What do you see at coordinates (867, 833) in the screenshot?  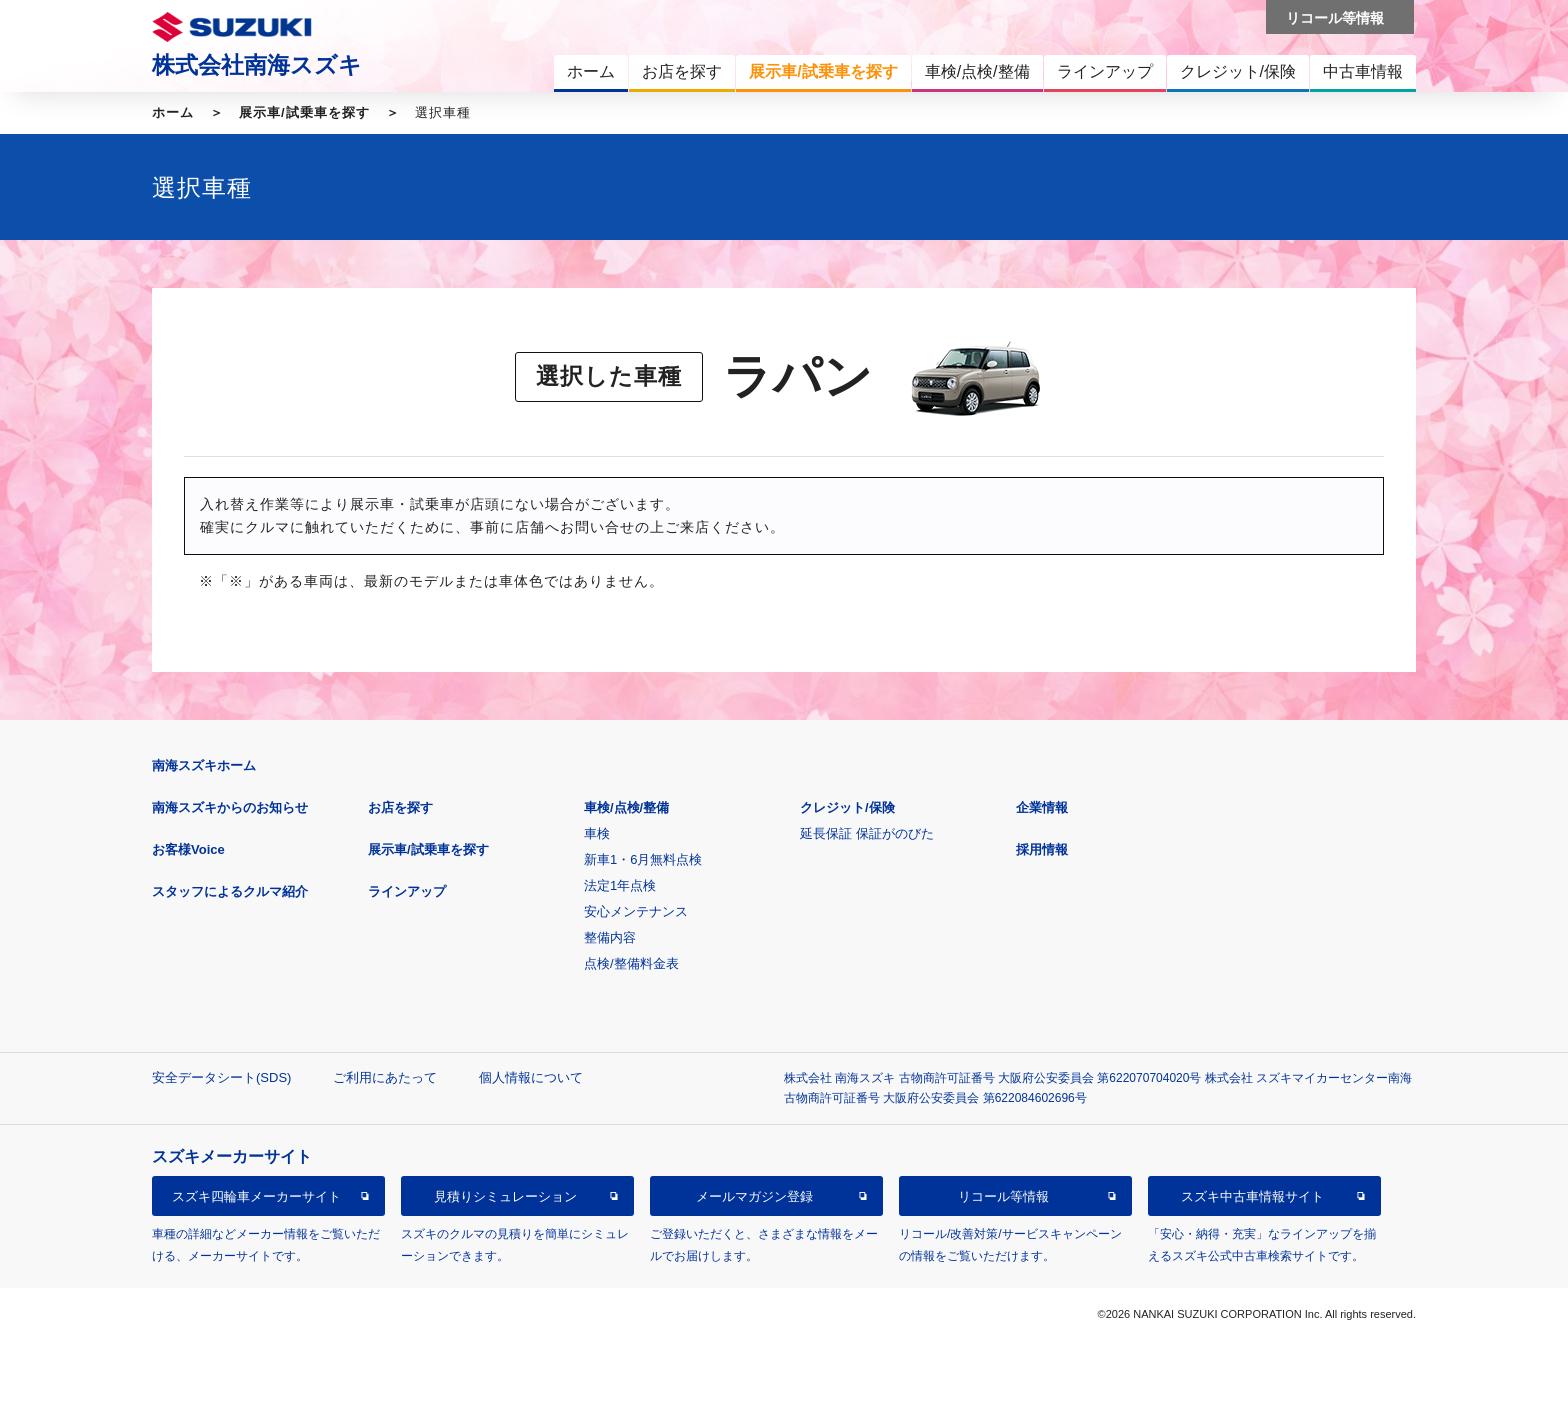 I see `延長保証 保証がのびた` at bounding box center [867, 833].